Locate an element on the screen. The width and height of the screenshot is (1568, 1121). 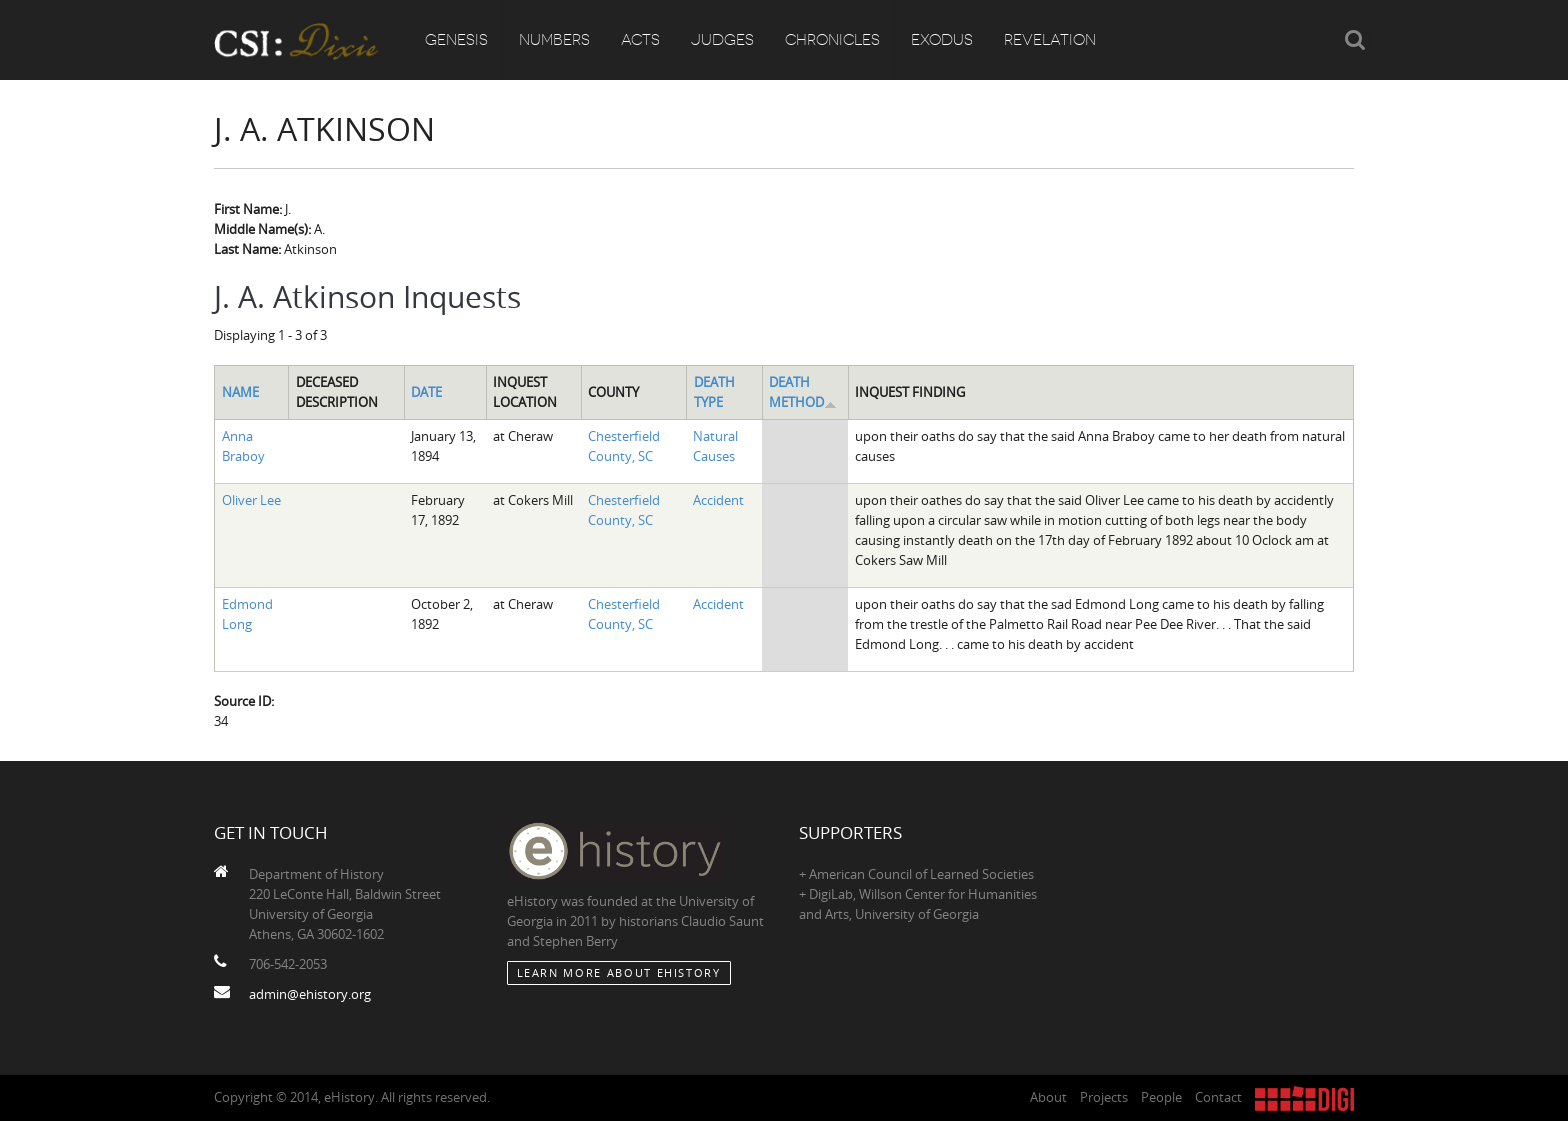
Learn More about eHistory is located at coordinates (619, 972).